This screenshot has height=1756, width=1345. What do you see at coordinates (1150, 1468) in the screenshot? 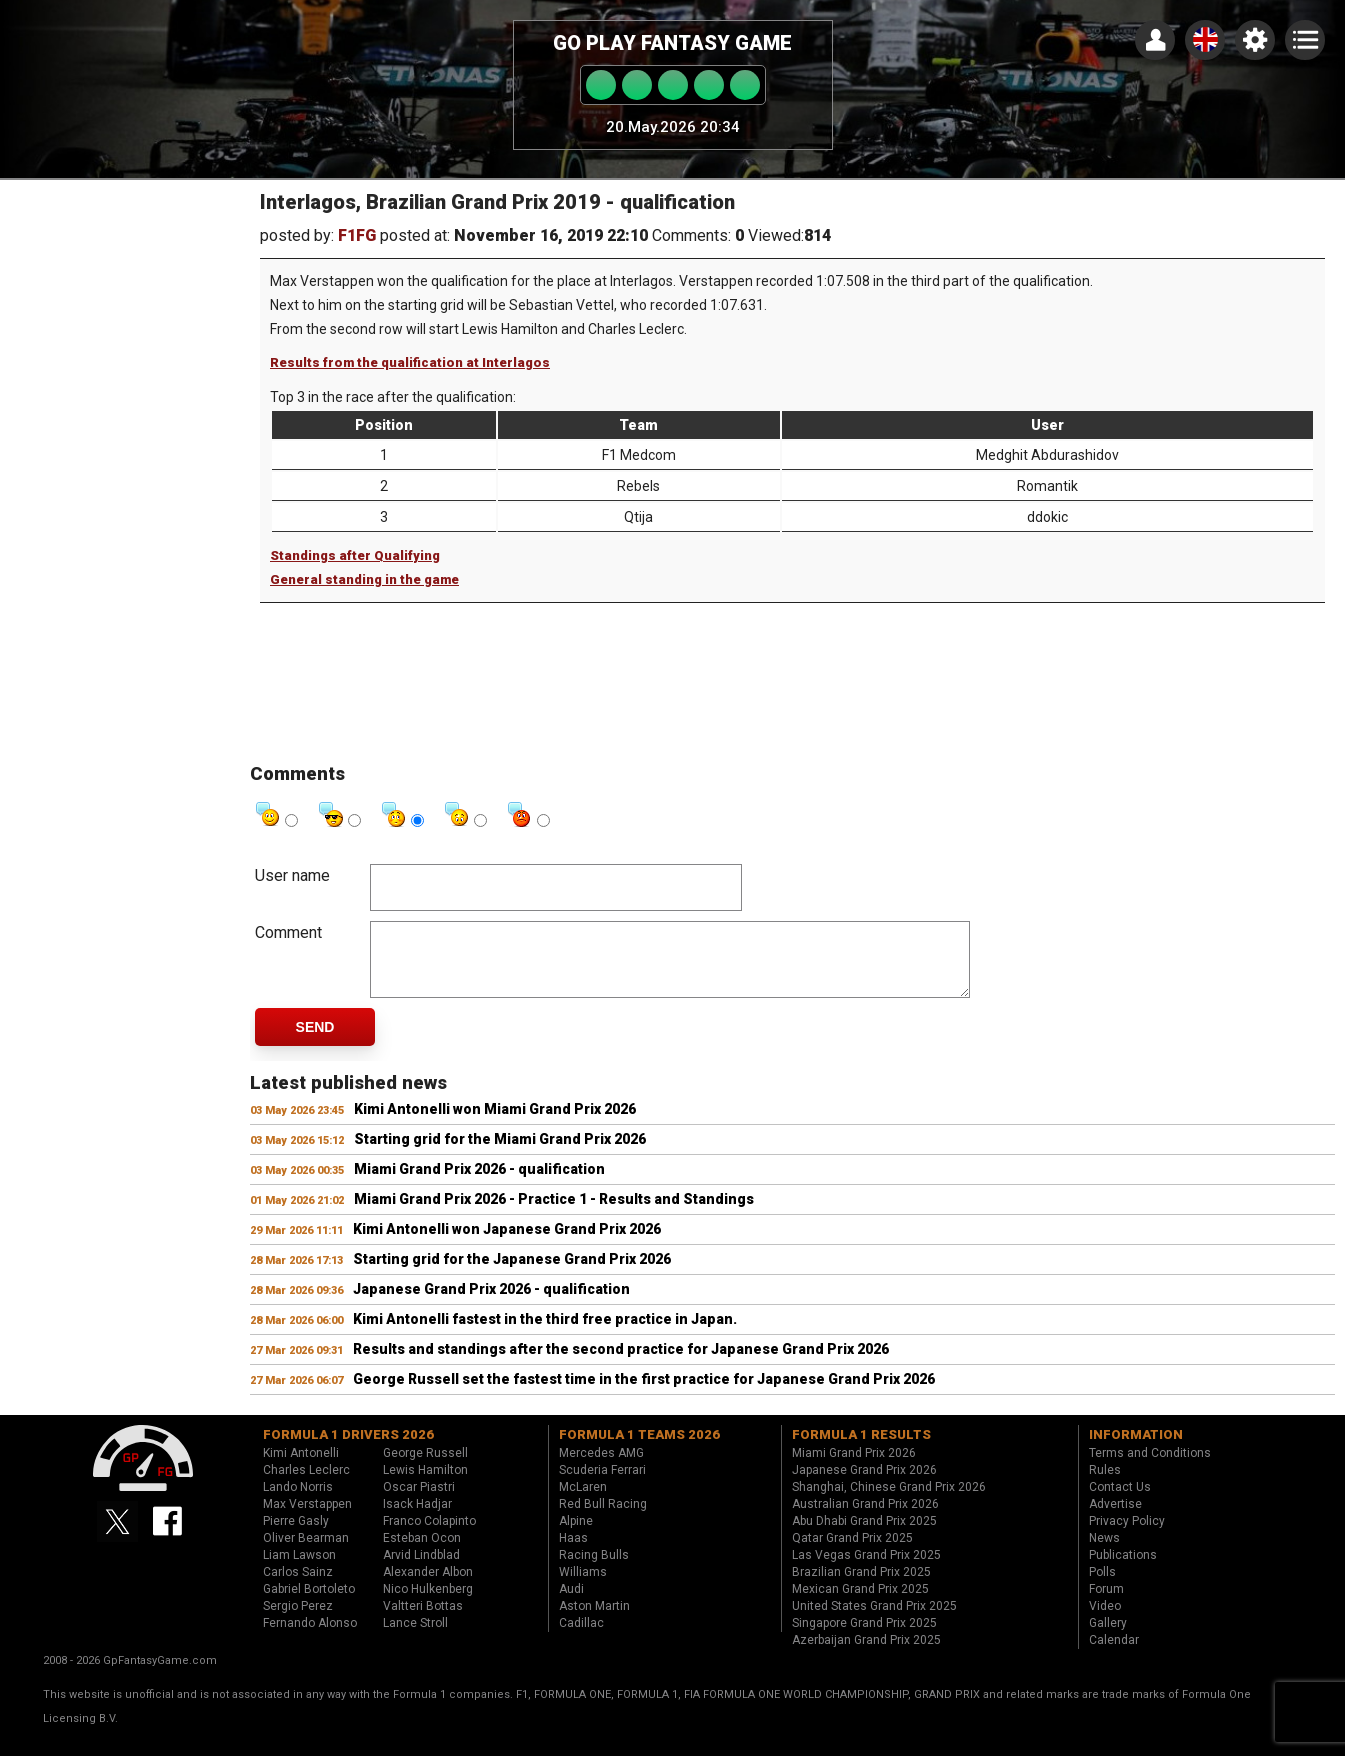
I see `Terms and Conditions` at bounding box center [1150, 1468].